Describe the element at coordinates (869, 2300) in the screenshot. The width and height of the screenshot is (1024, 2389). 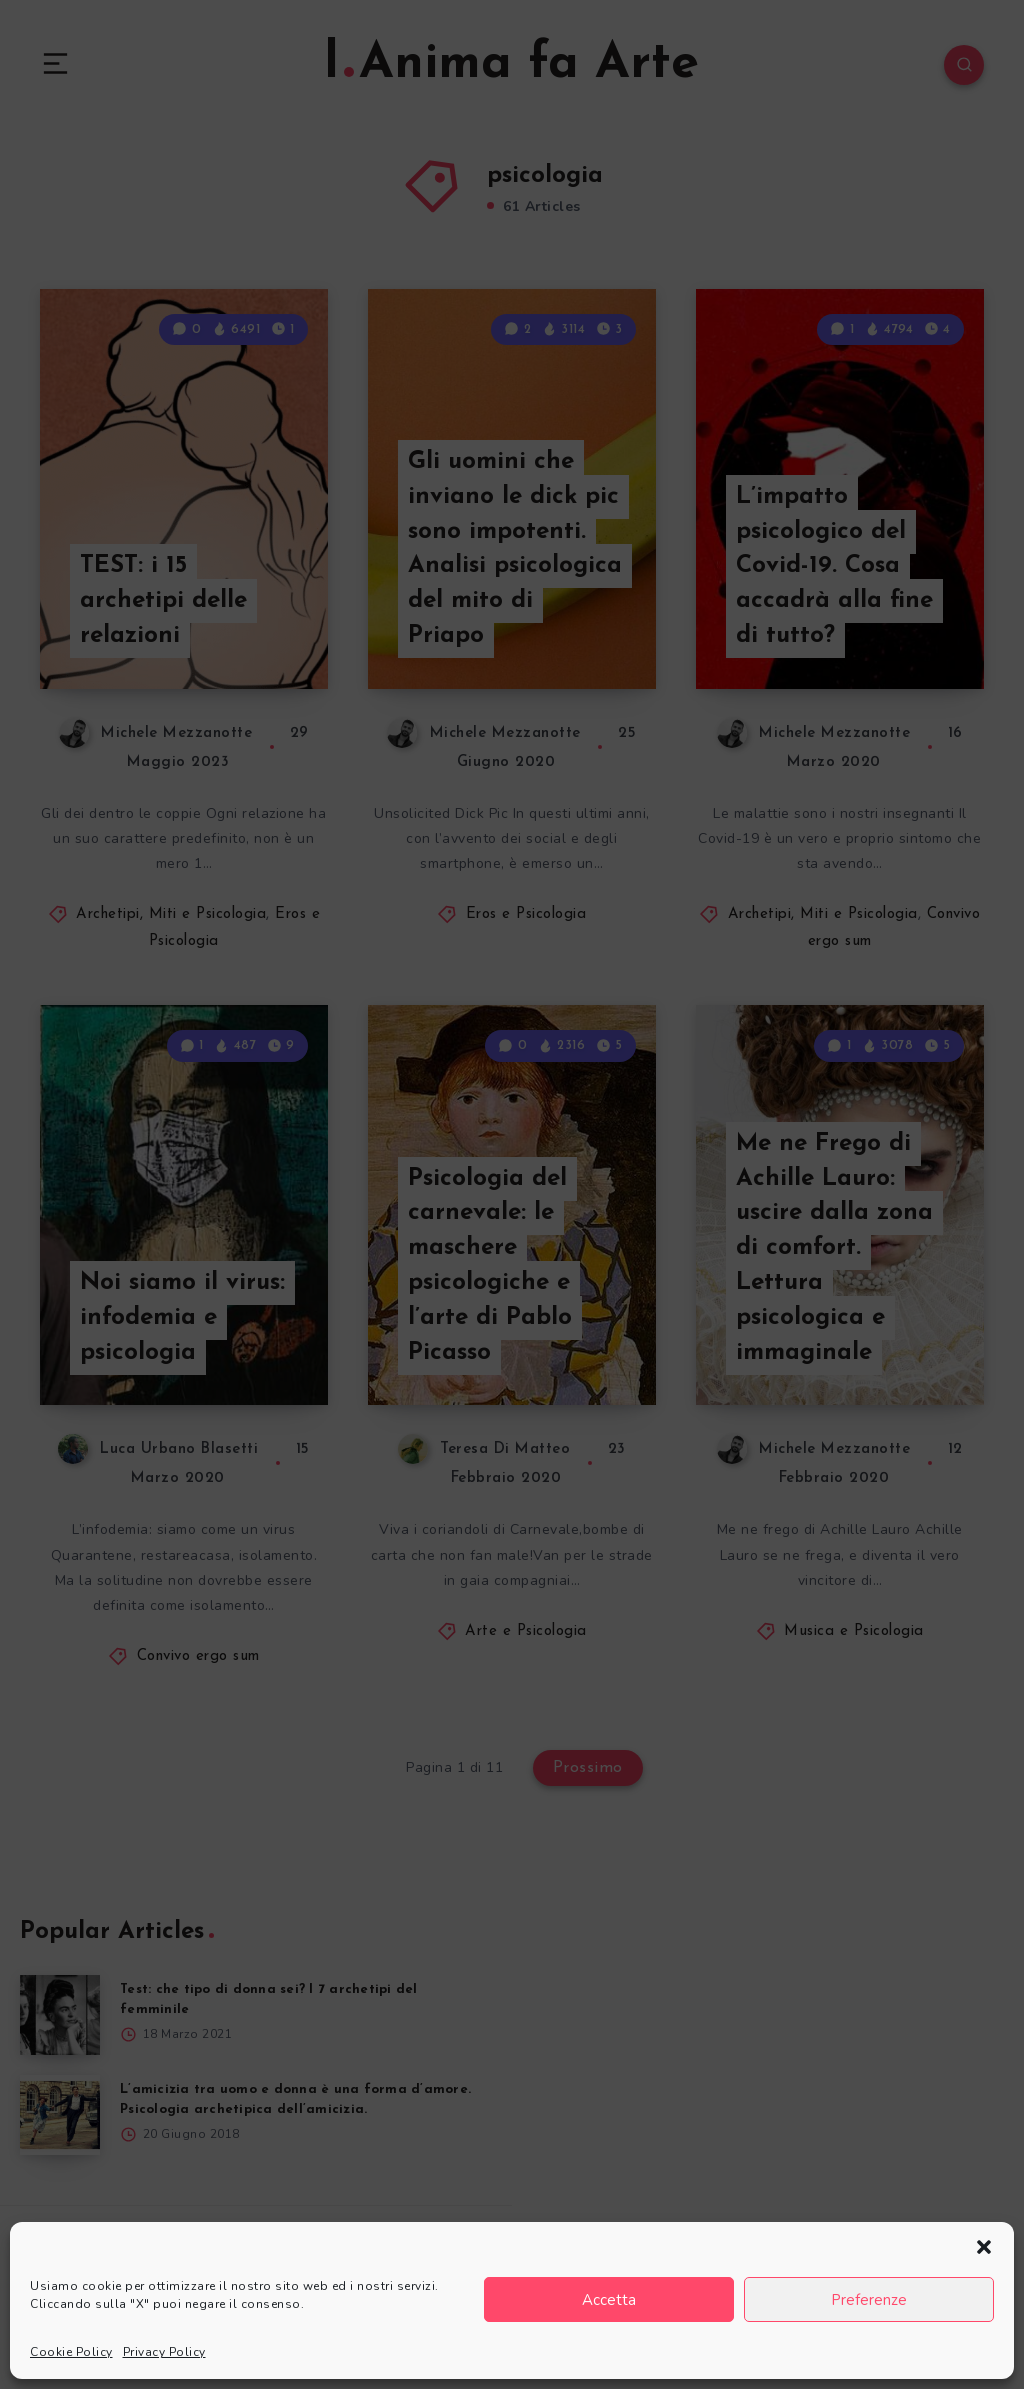
I see `Preferenze` at that location.